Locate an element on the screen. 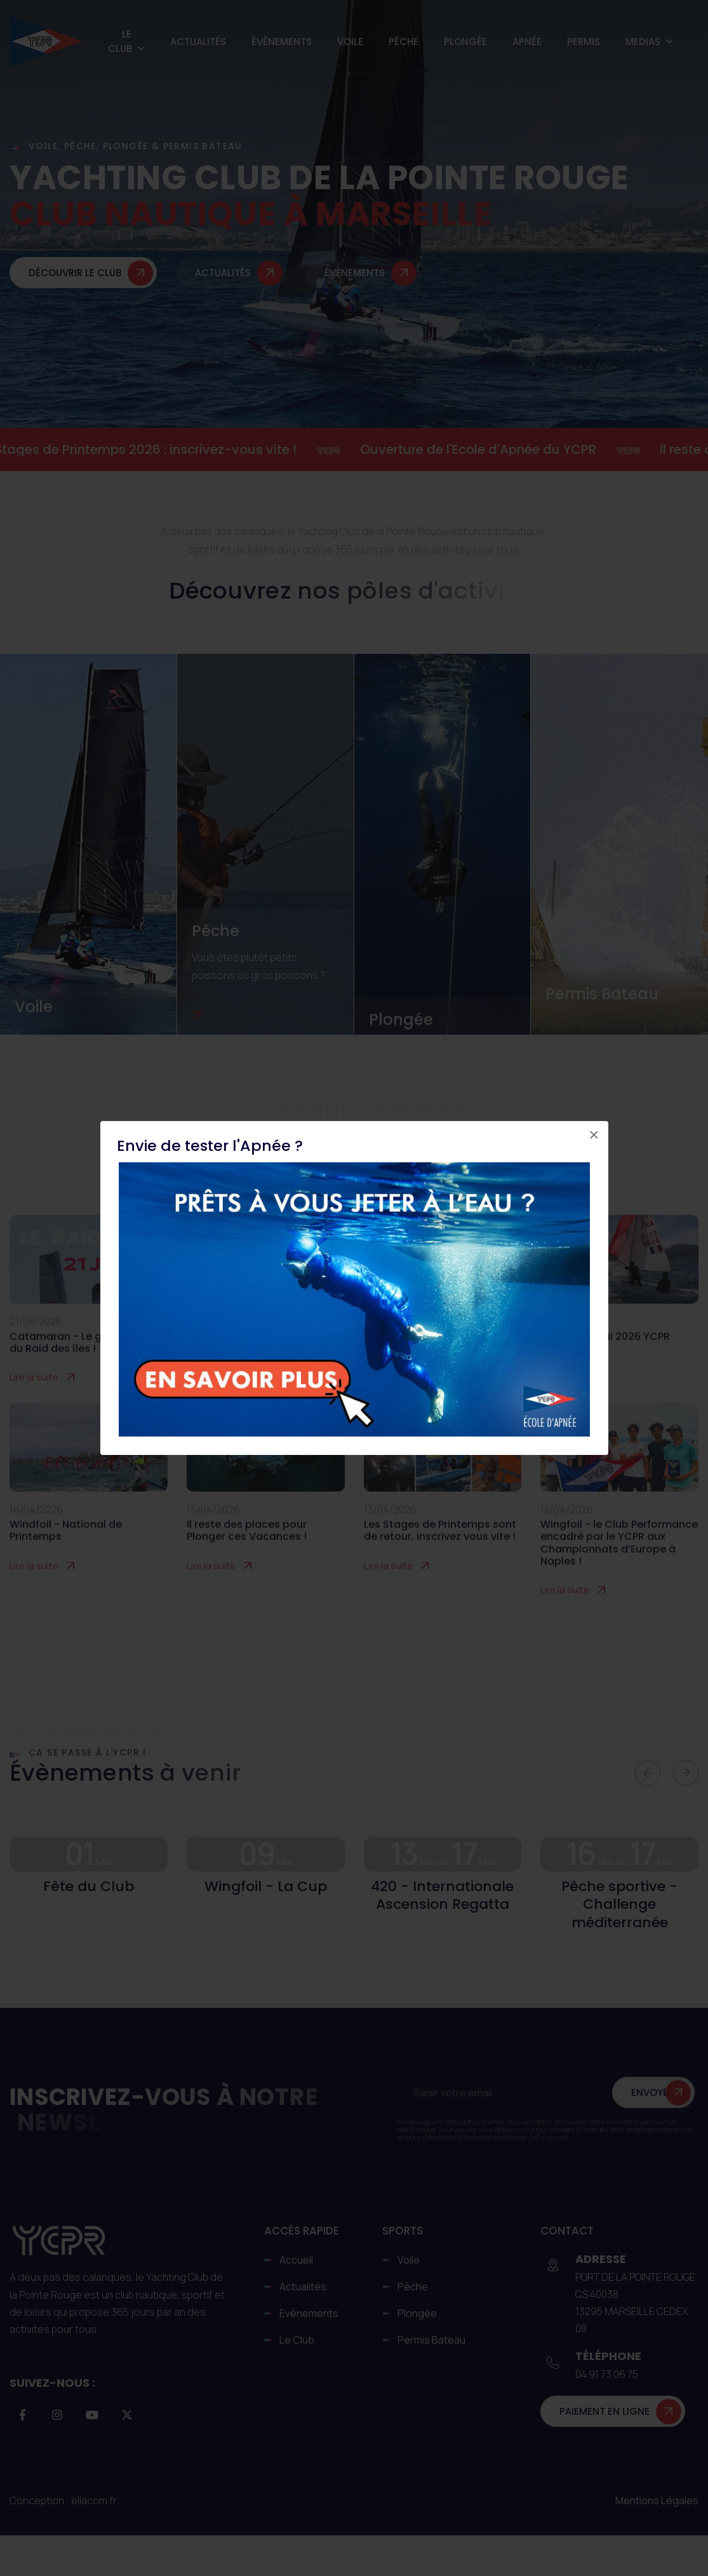 This screenshot has width=708, height=2576. Fête du 1er Mai au YCPR : le grand rendez-vous du Club ! is located at coordinates (437, 1365).